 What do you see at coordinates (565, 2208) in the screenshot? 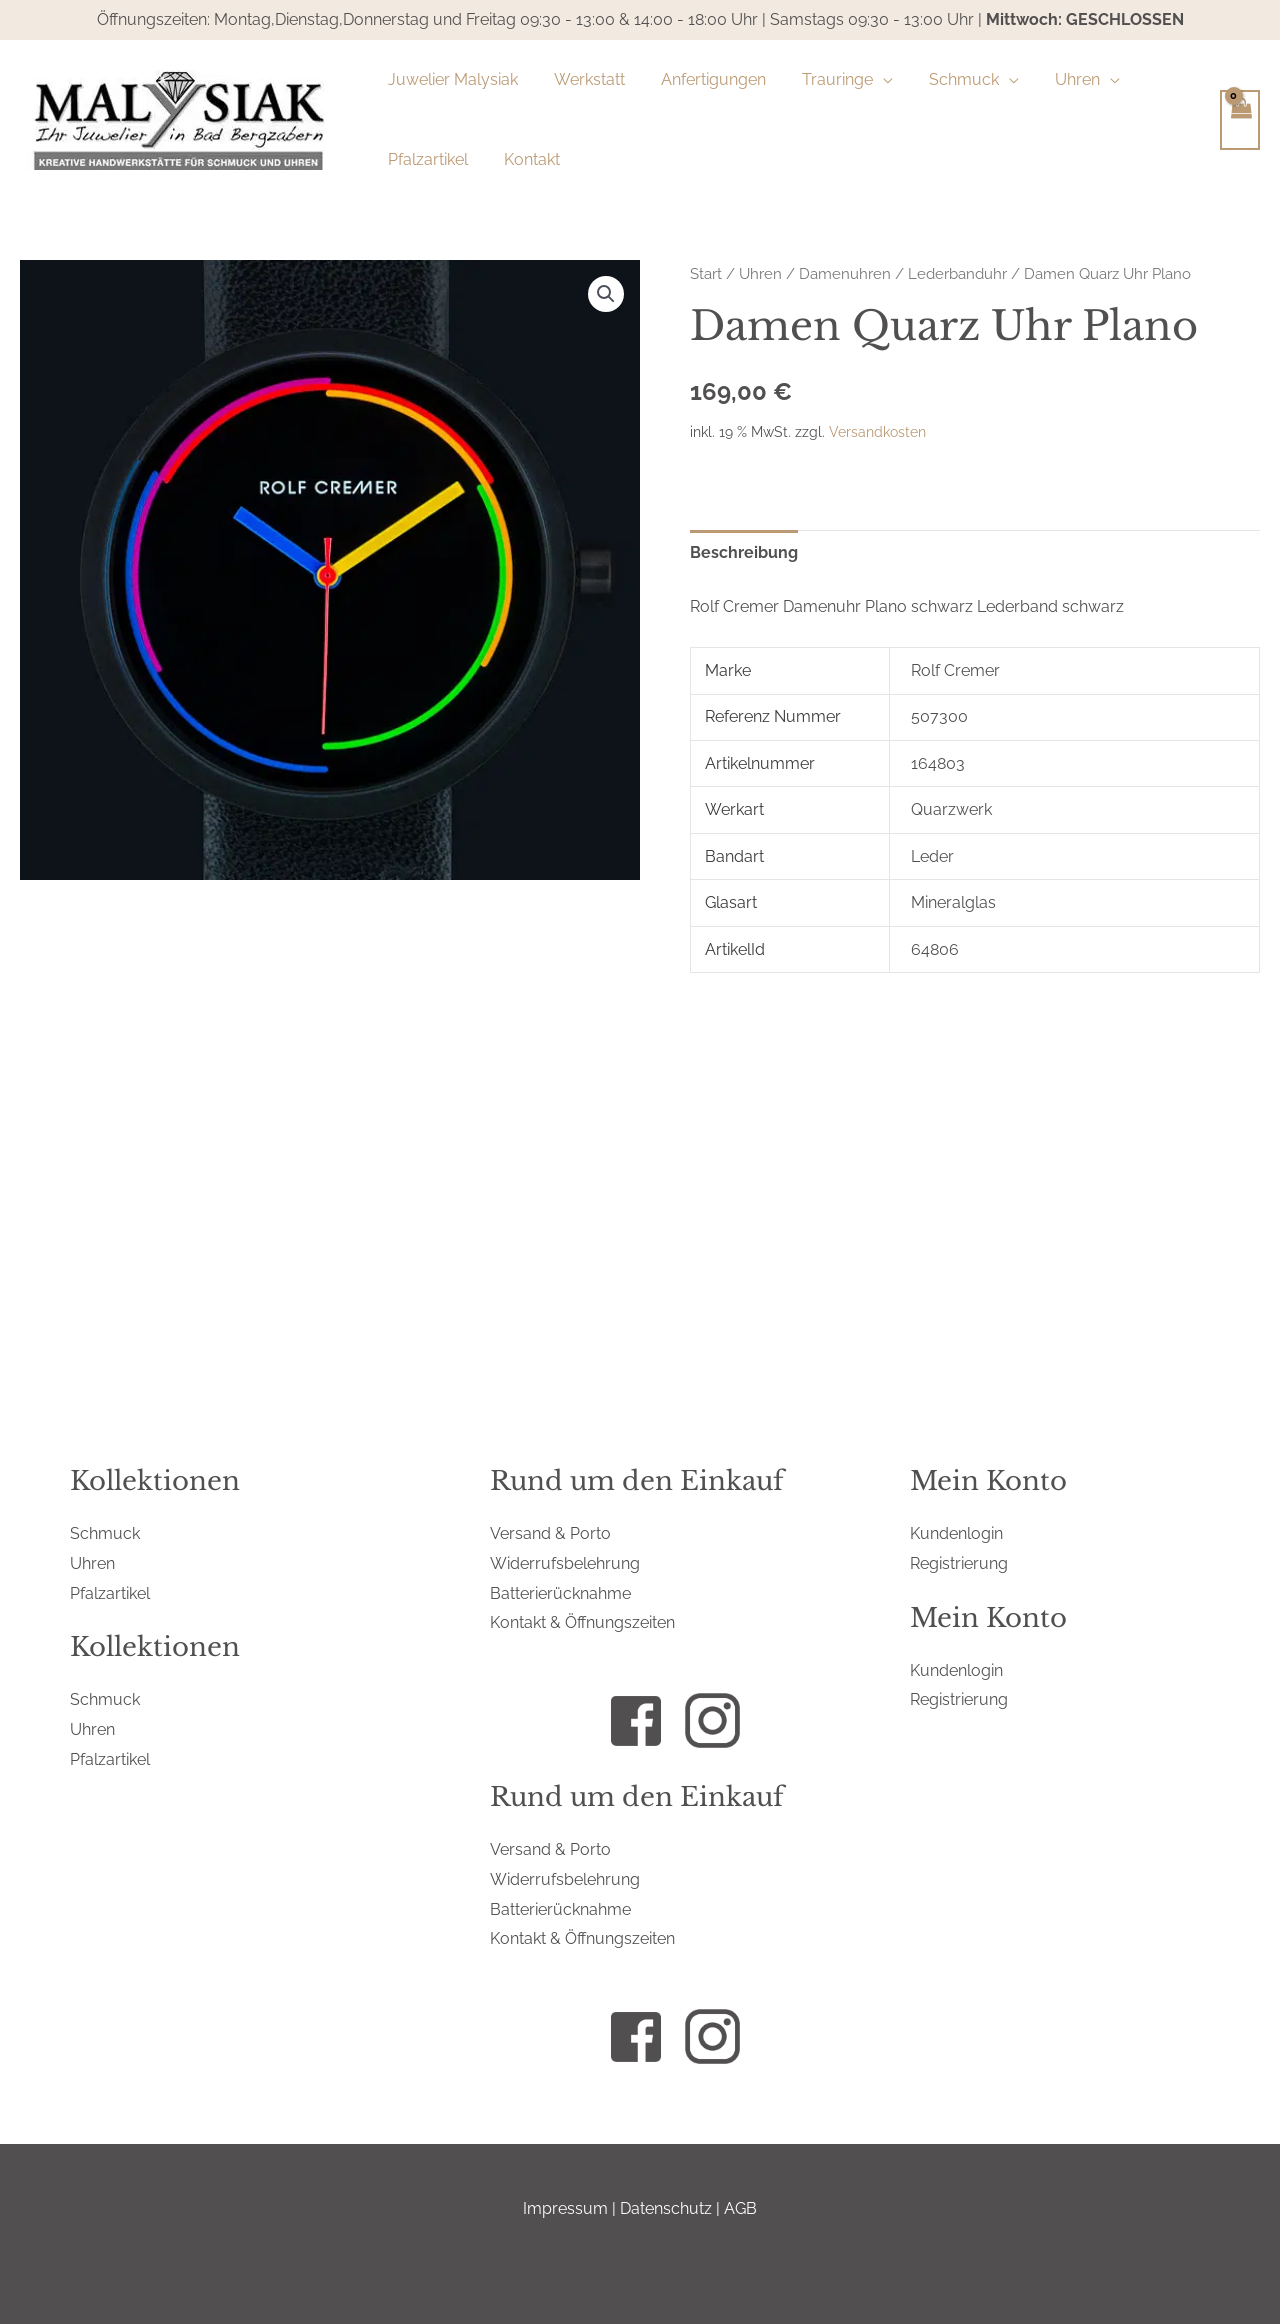
I see `Impressum` at bounding box center [565, 2208].